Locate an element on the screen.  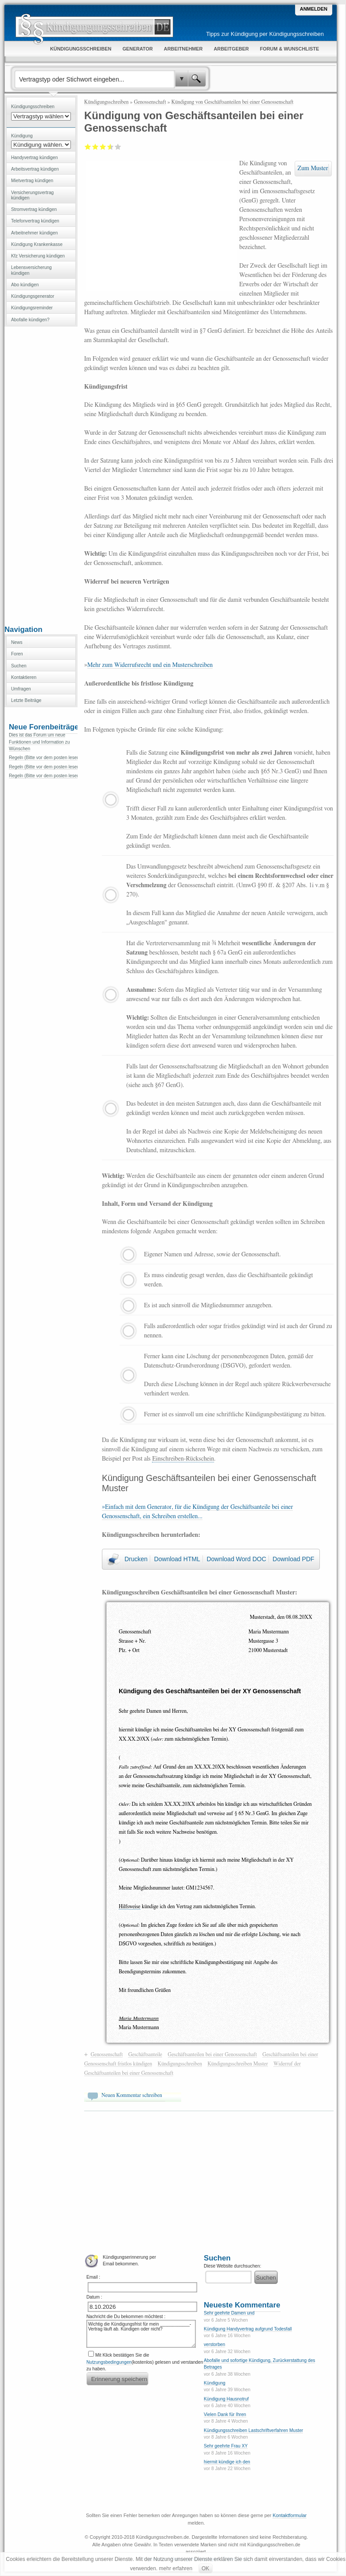
Zum Muster is located at coordinates (313, 168).